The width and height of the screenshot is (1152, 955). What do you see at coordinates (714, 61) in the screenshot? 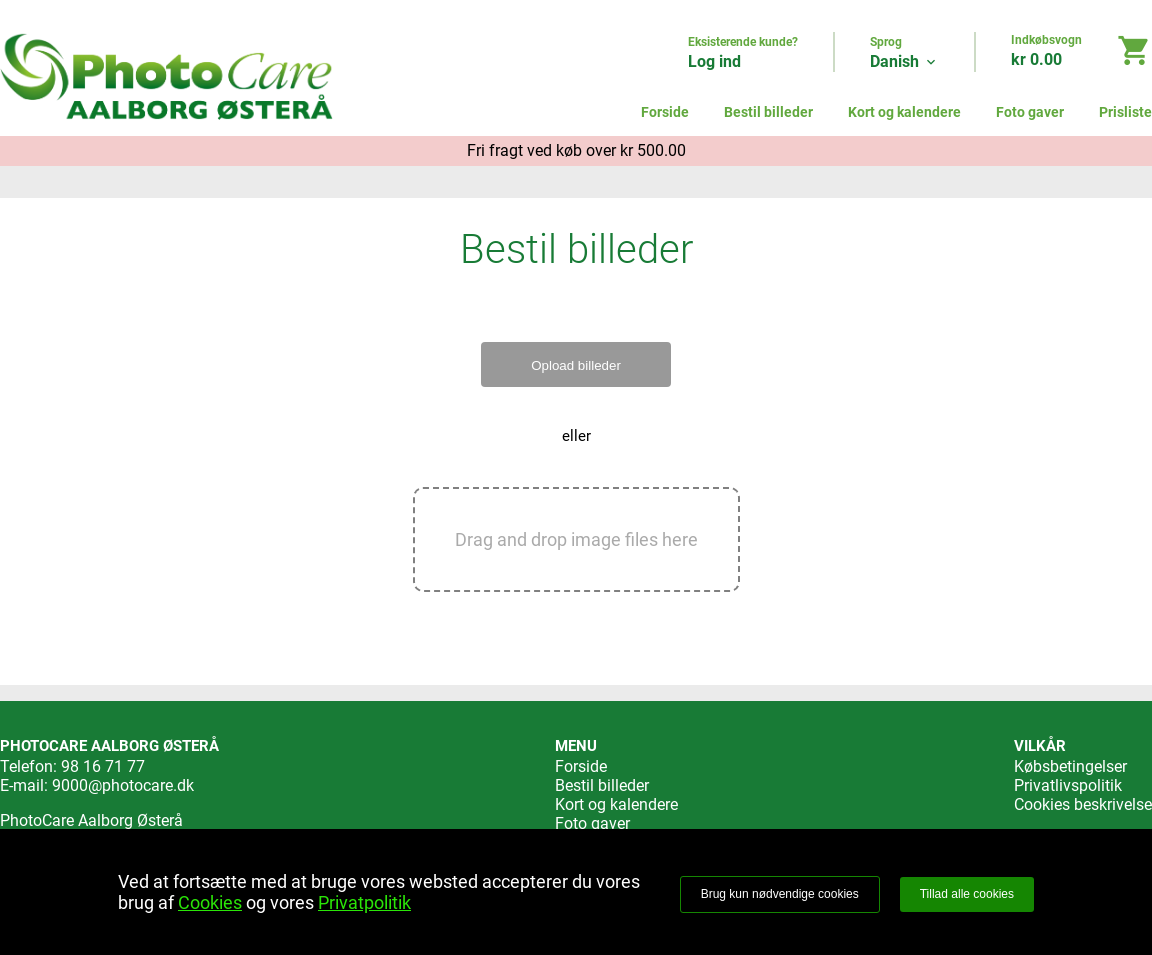
I see `Log ind` at bounding box center [714, 61].